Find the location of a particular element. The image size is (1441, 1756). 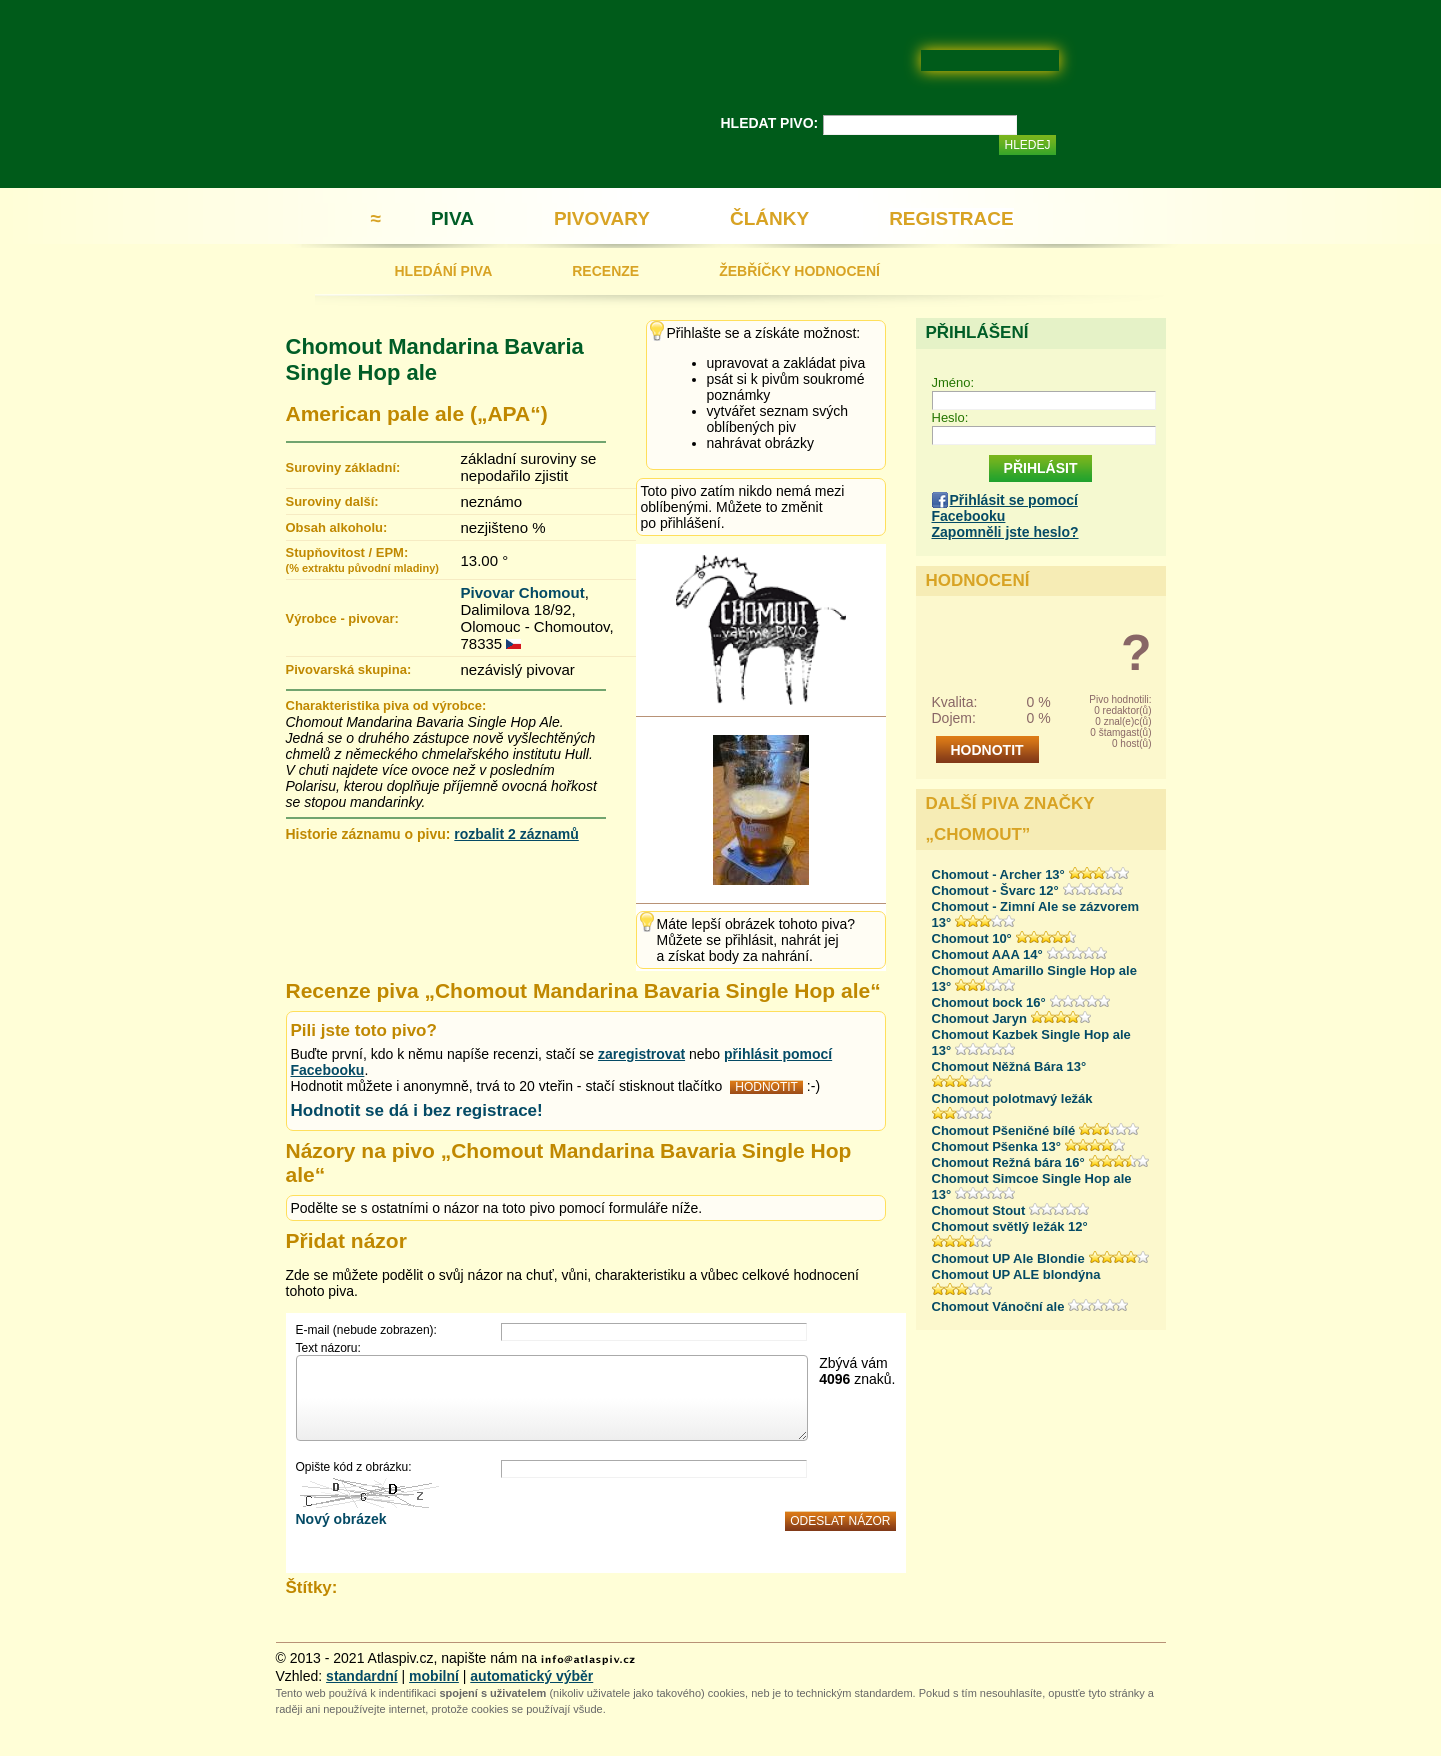

Chomout - Švarc 12° is located at coordinates (995, 890).